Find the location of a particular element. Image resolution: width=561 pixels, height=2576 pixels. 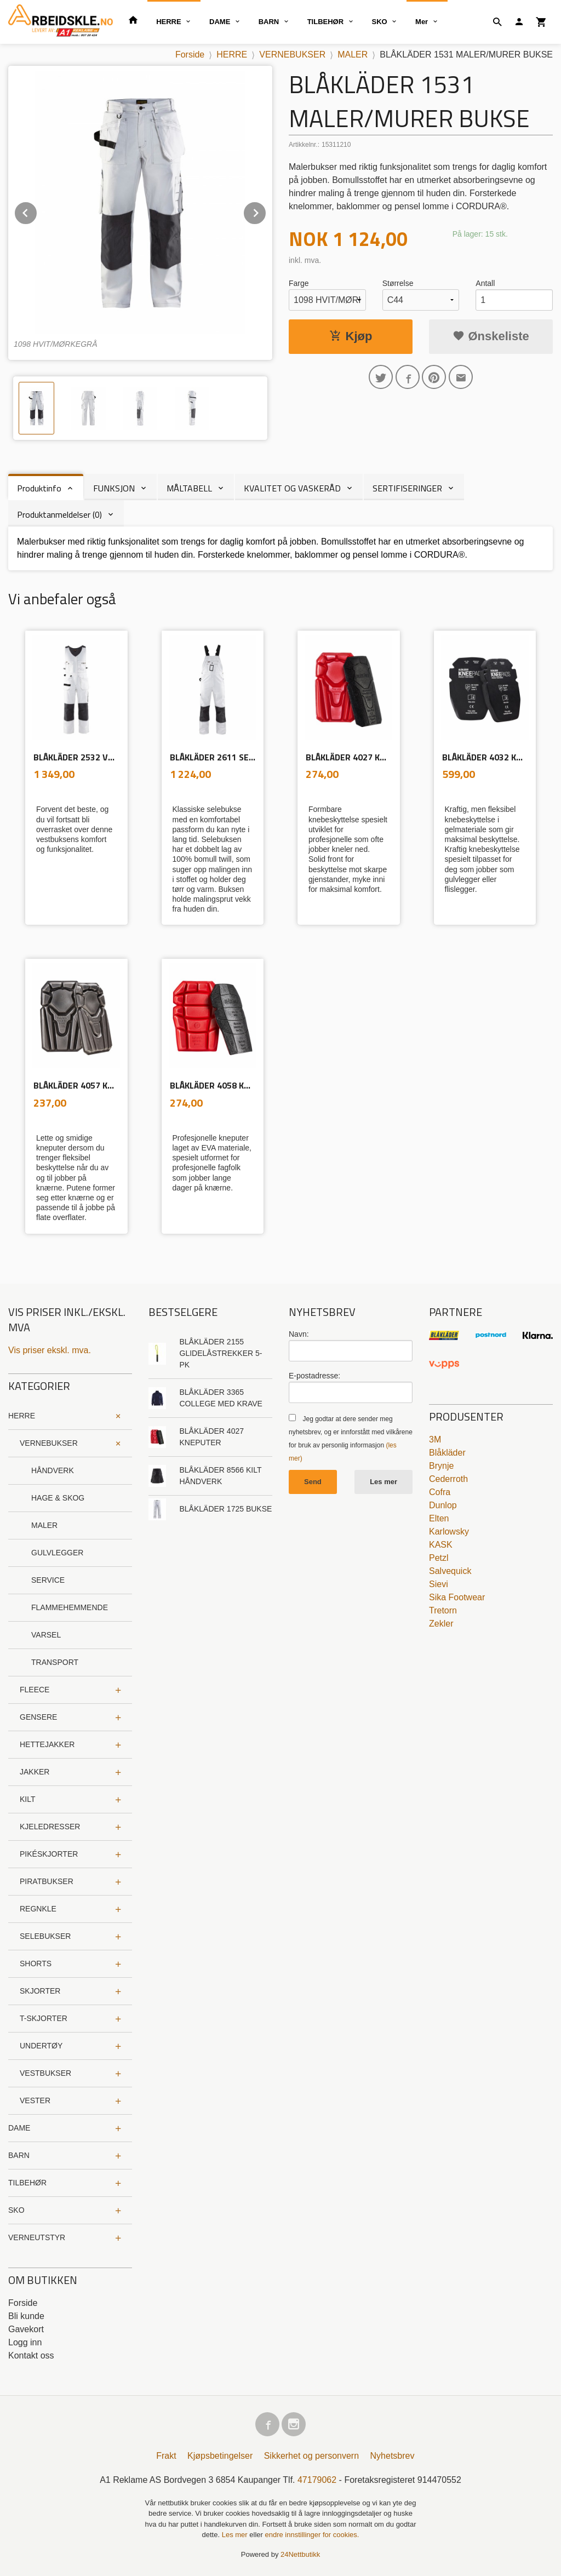

HÅNDVERK is located at coordinates (52, 1470).